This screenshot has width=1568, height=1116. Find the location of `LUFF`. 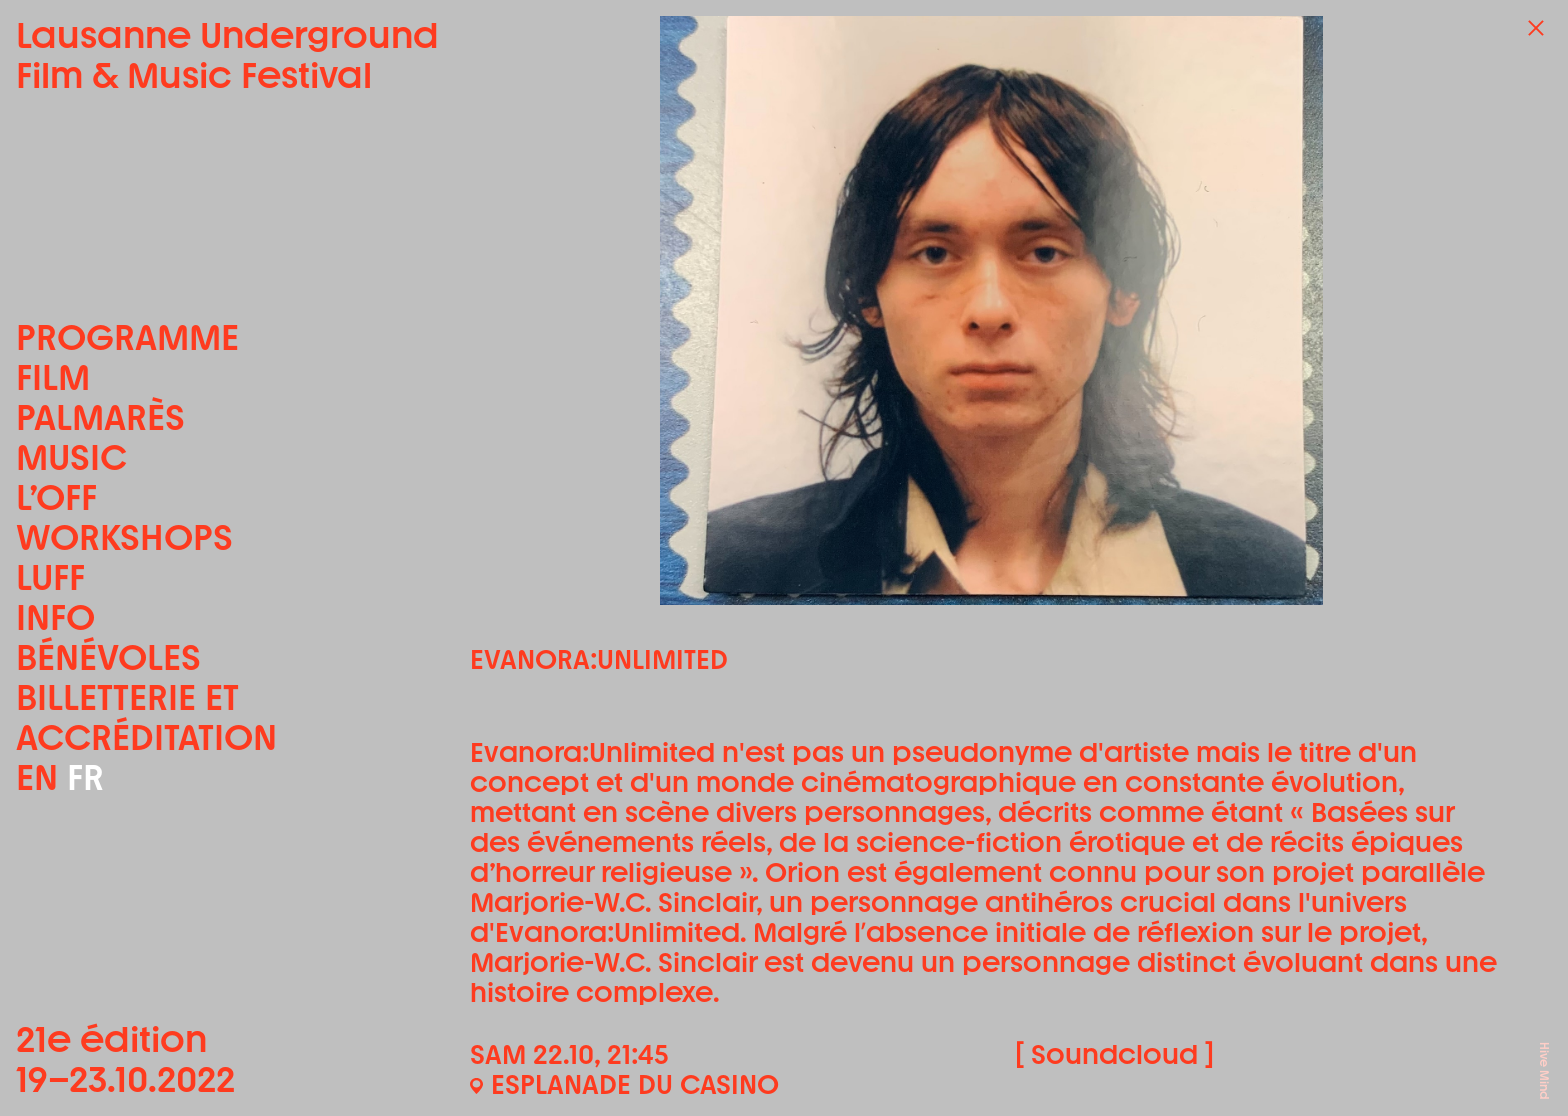

LUFF is located at coordinates (50, 578).